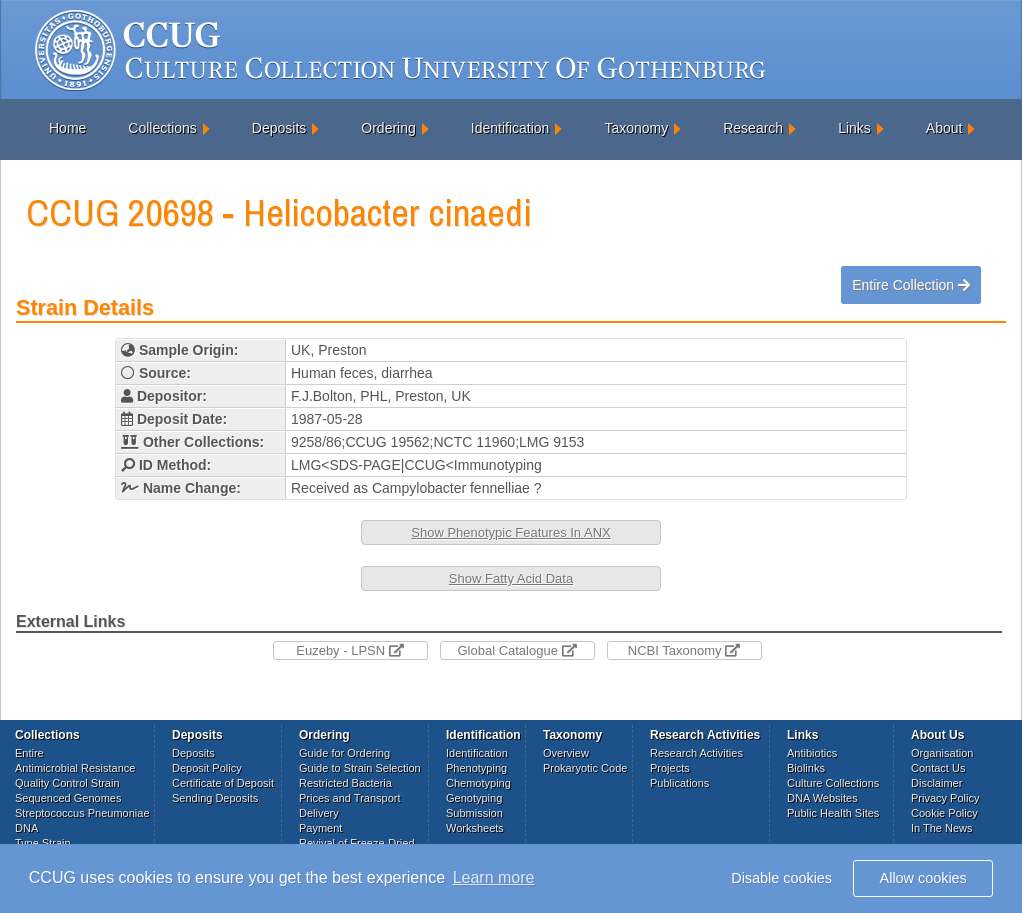 The image size is (1022, 913). I want to click on Certificate of Deposit, so click(223, 783).